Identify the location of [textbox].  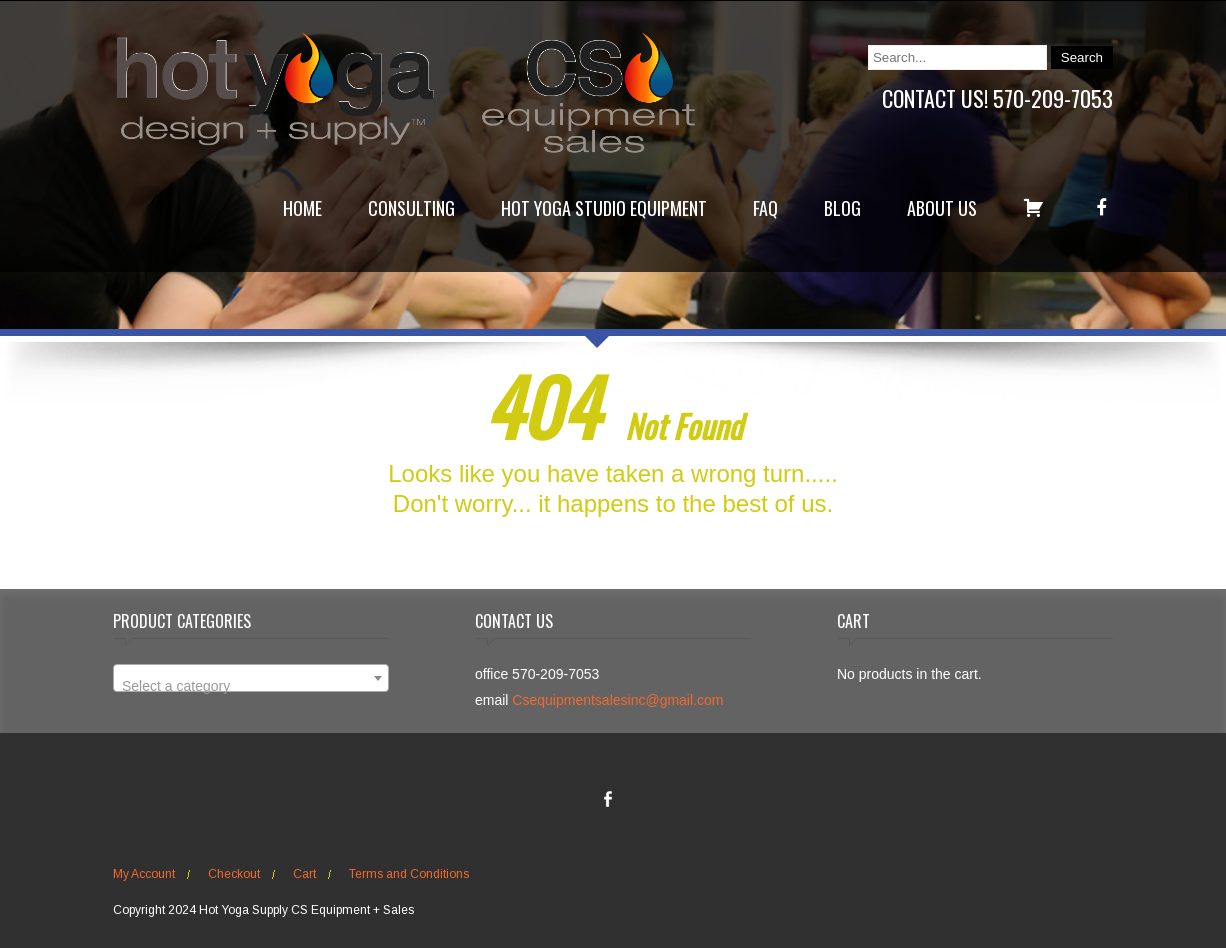
(251, 686).